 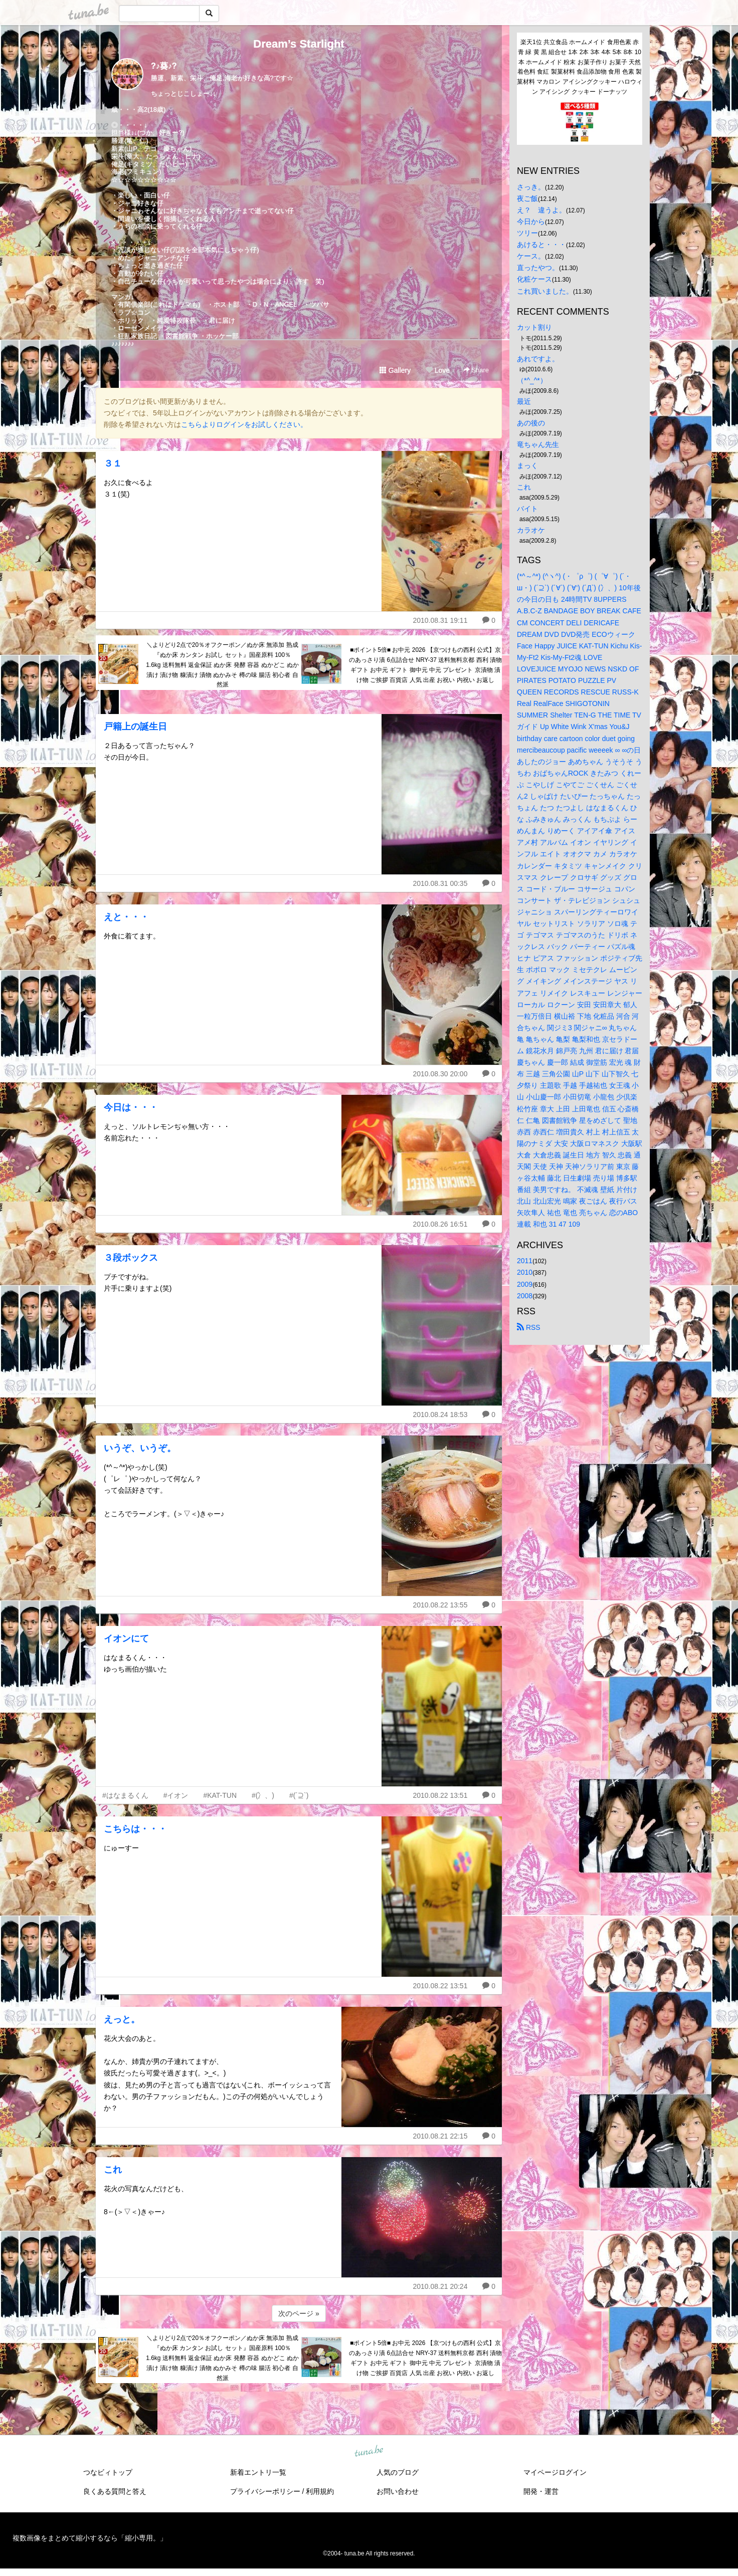 I want to click on 直ったやつ。, so click(x=538, y=268).